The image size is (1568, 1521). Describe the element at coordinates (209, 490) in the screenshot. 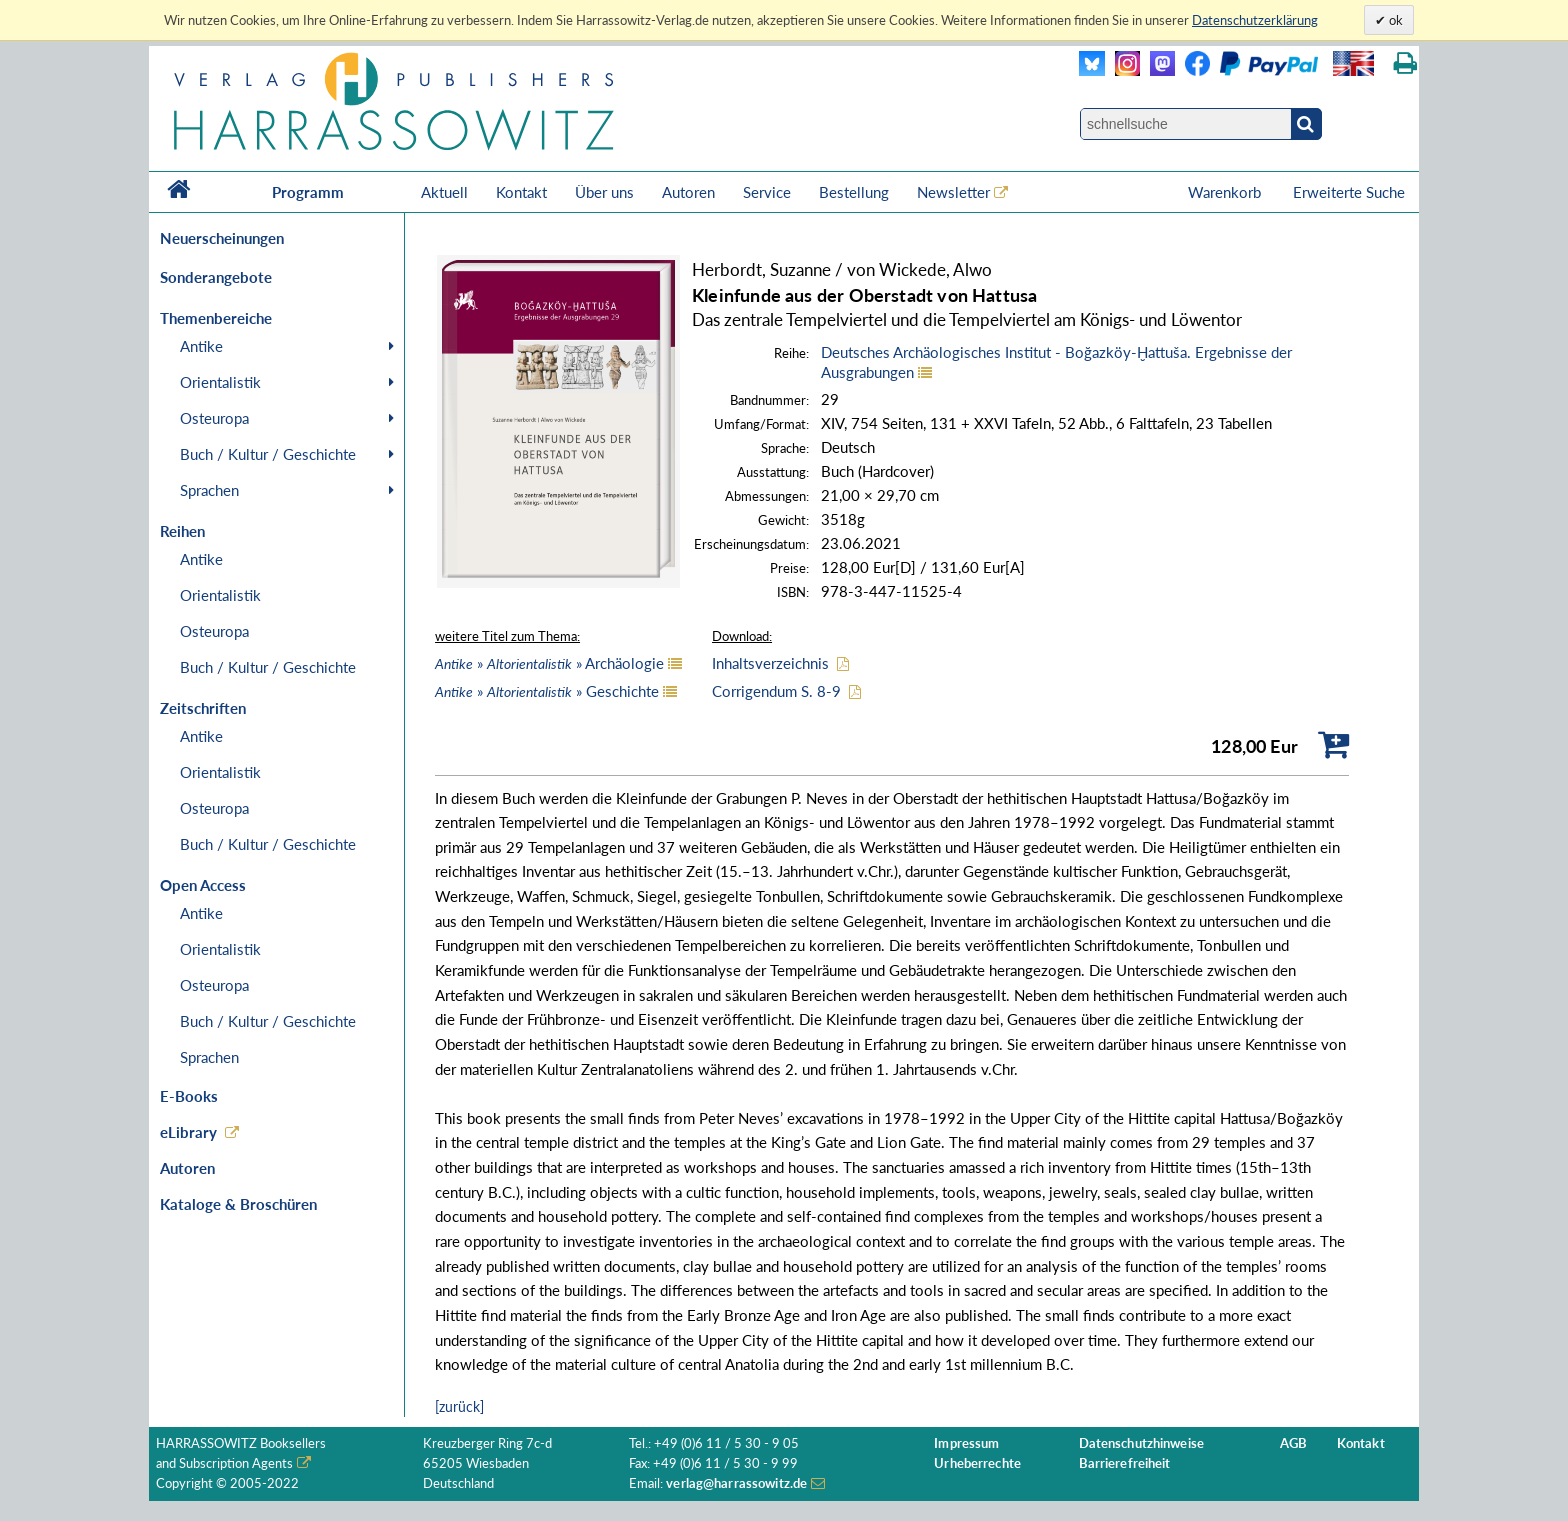

I see `Sprachen` at that location.